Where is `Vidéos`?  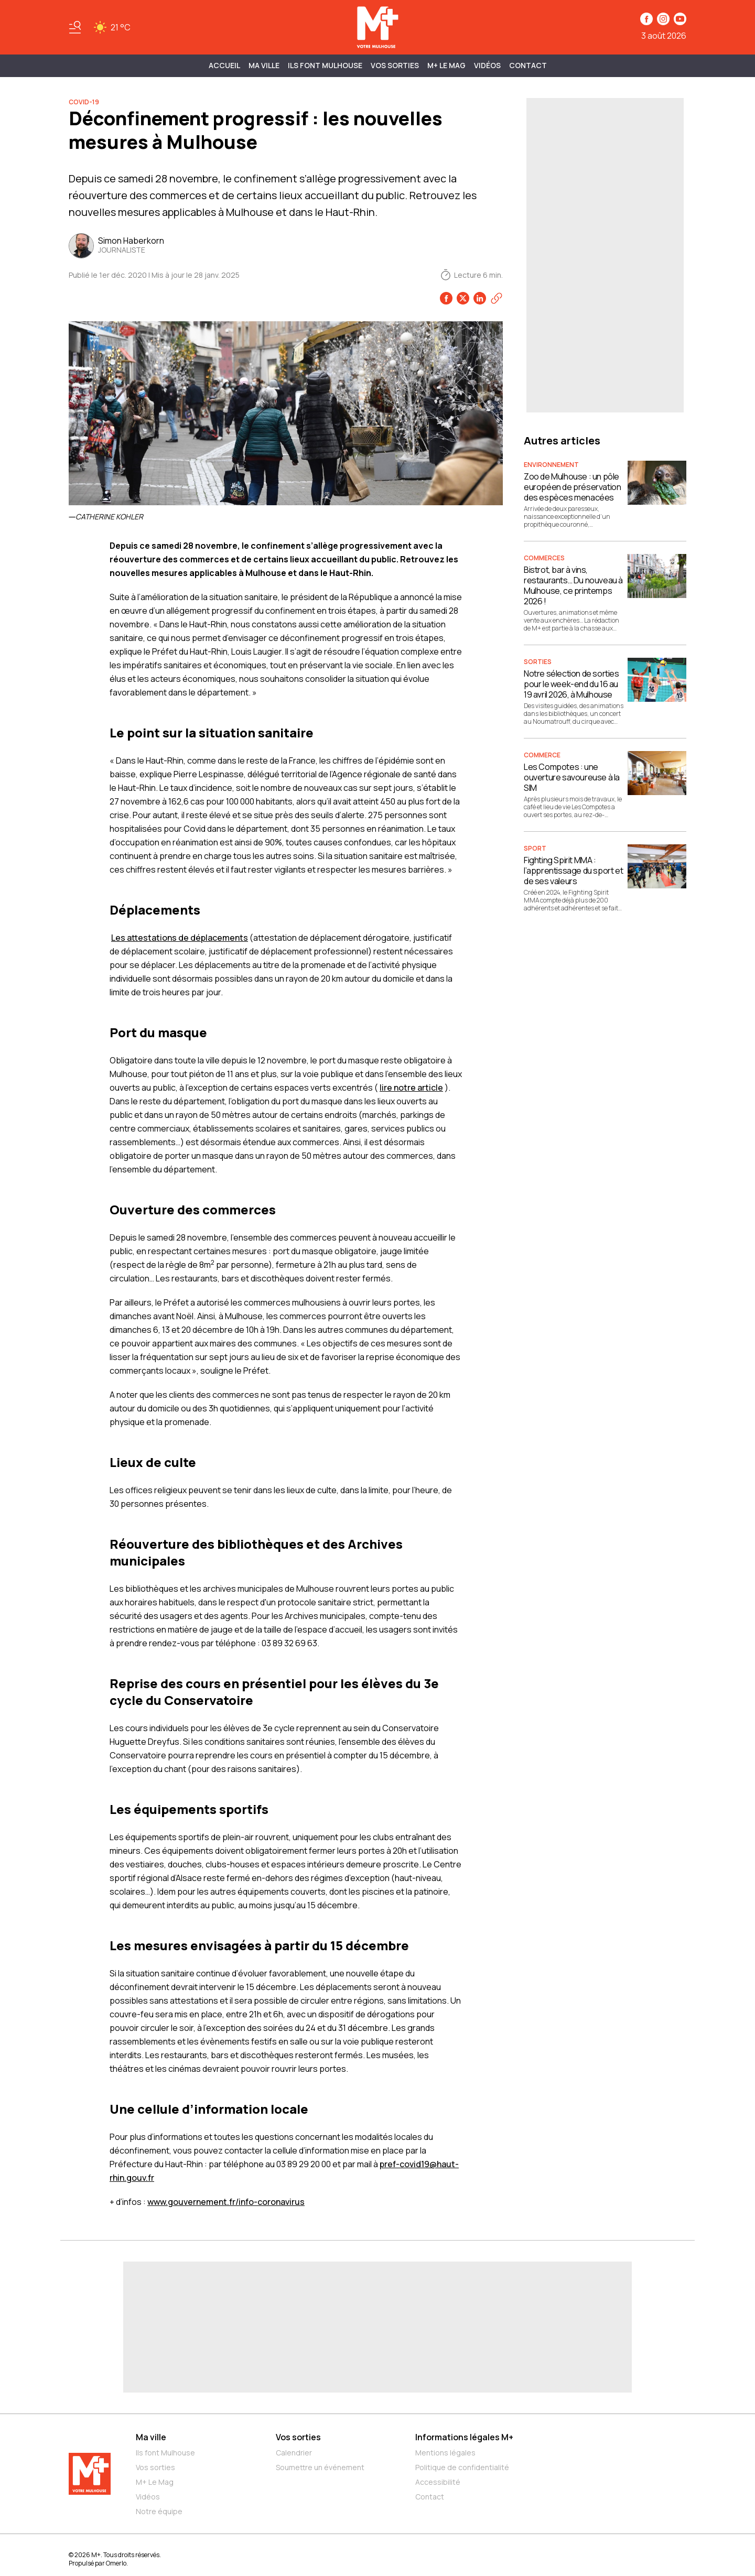
Vidéos is located at coordinates (487, 65).